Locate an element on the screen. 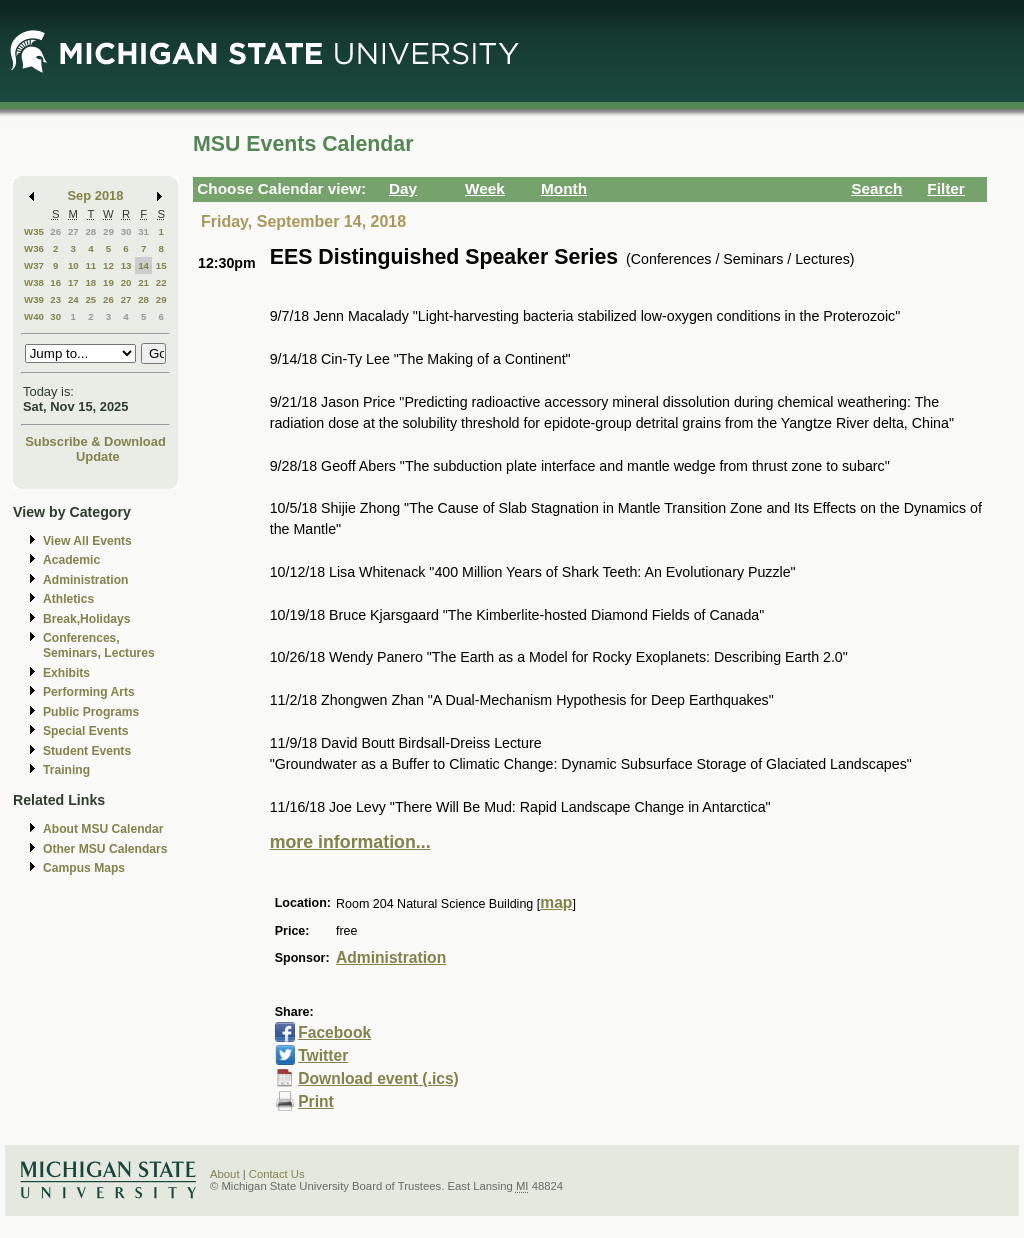 This screenshot has height=1238, width=1024. Public Programs is located at coordinates (91, 712).